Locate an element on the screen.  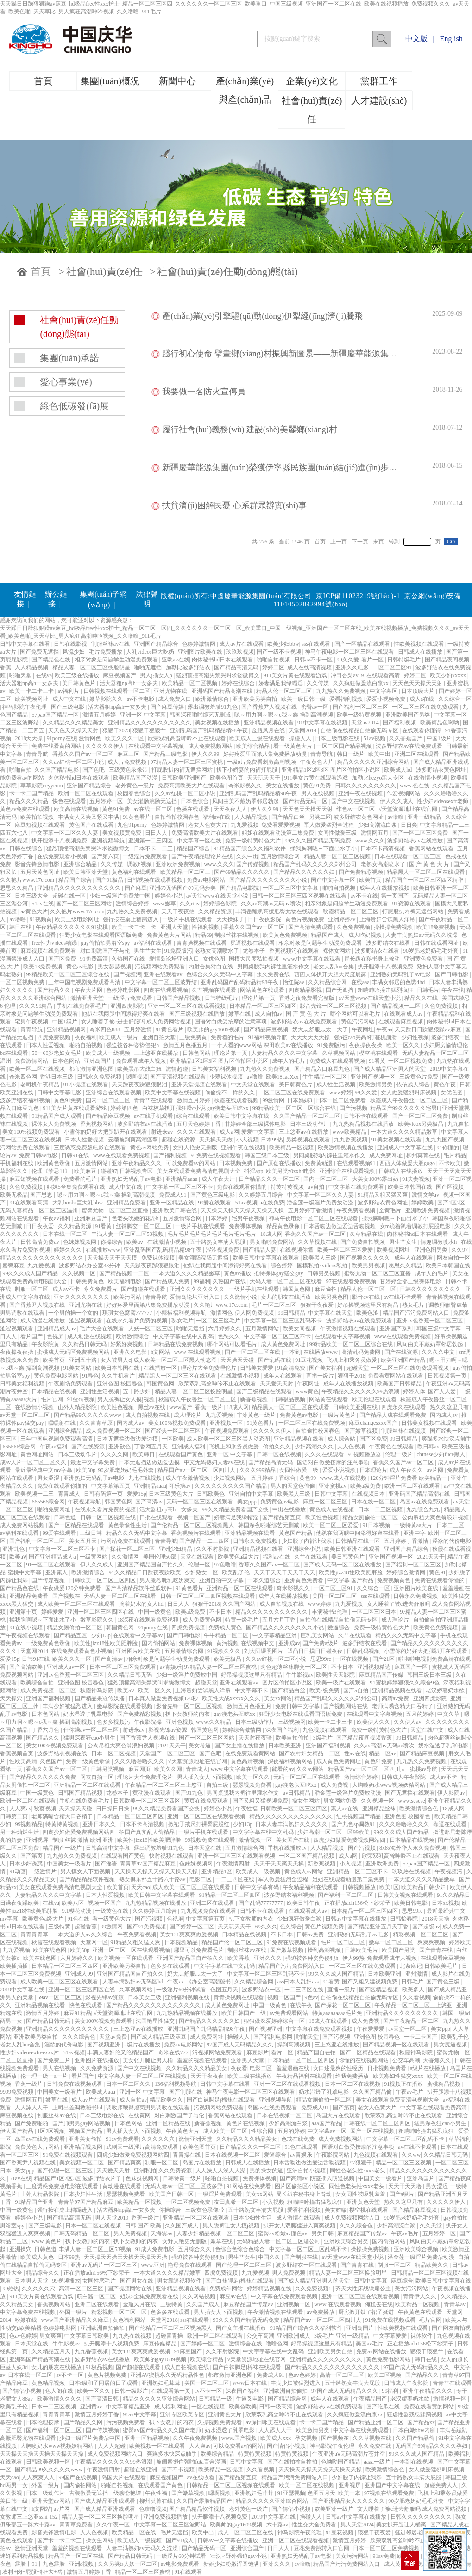
欧美男男视频 is located at coordinates (369, 1265).